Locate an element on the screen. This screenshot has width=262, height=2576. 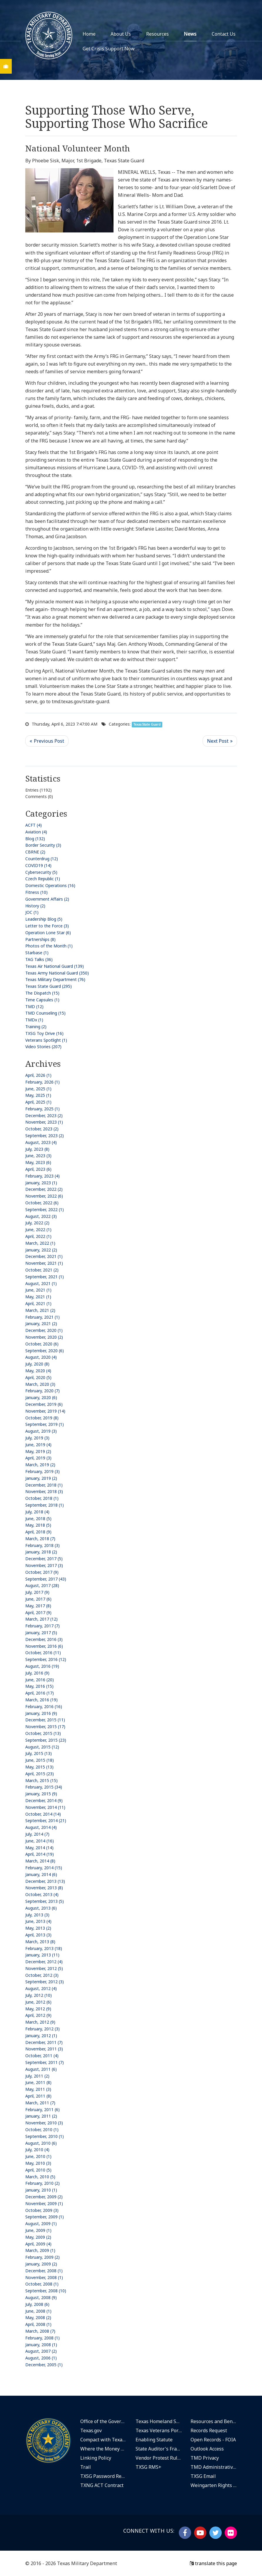
August, 2013 (6) is located at coordinates (41, 1908).